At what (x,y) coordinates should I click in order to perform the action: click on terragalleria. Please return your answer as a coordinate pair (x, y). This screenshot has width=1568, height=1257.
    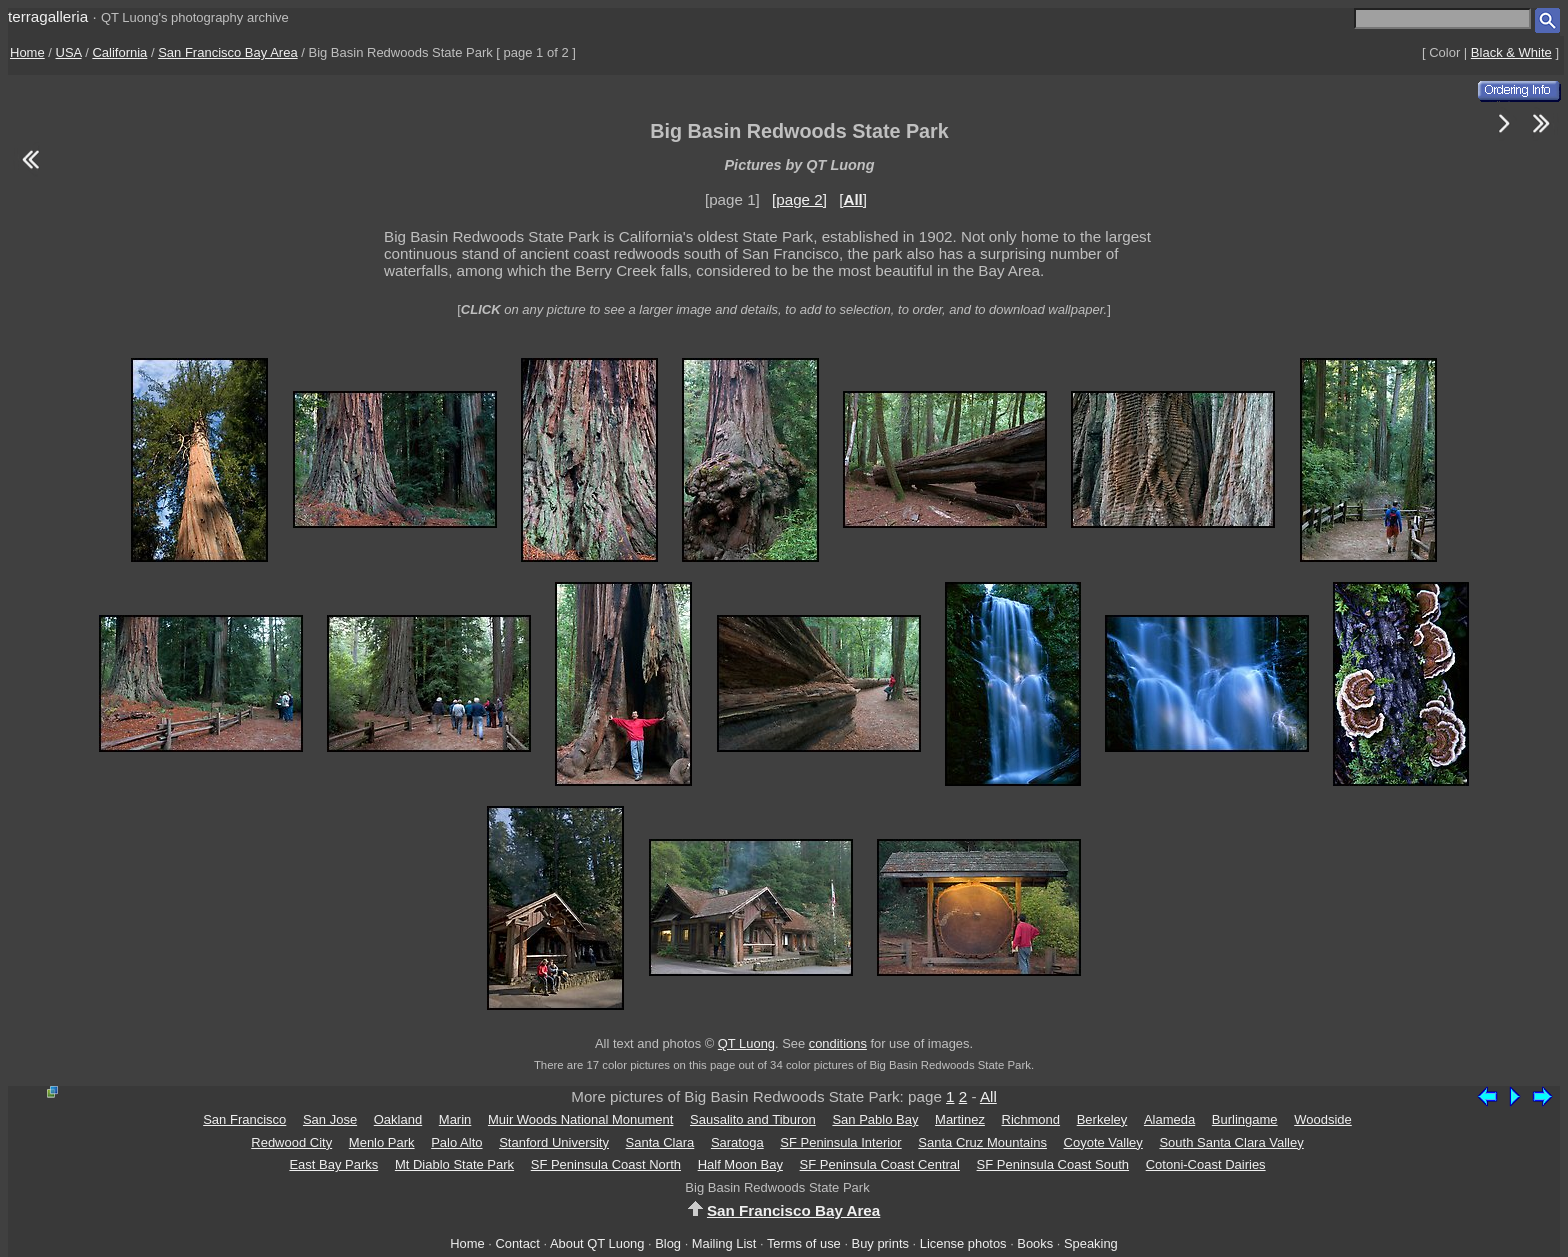
    Looking at the image, I should click on (48, 16).